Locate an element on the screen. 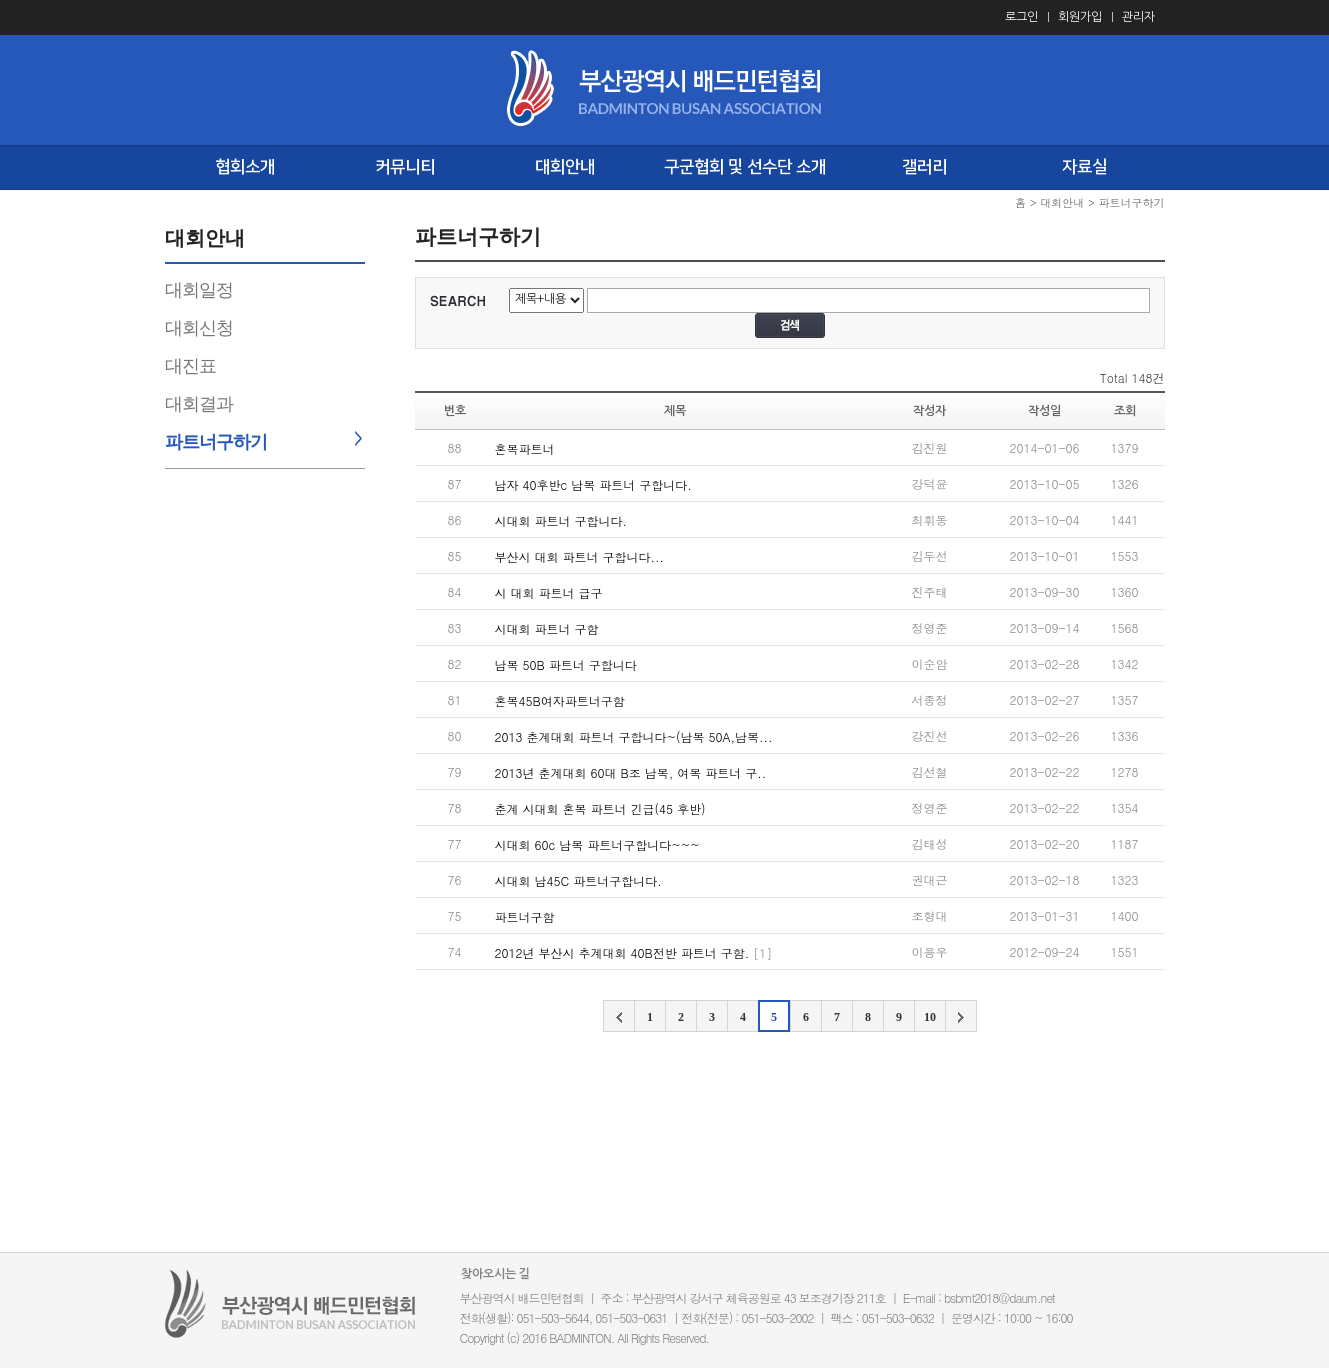 The width and height of the screenshot is (1329, 1368). 남복 50B 파트너 구합니다 is located at coordinates (566, 664).